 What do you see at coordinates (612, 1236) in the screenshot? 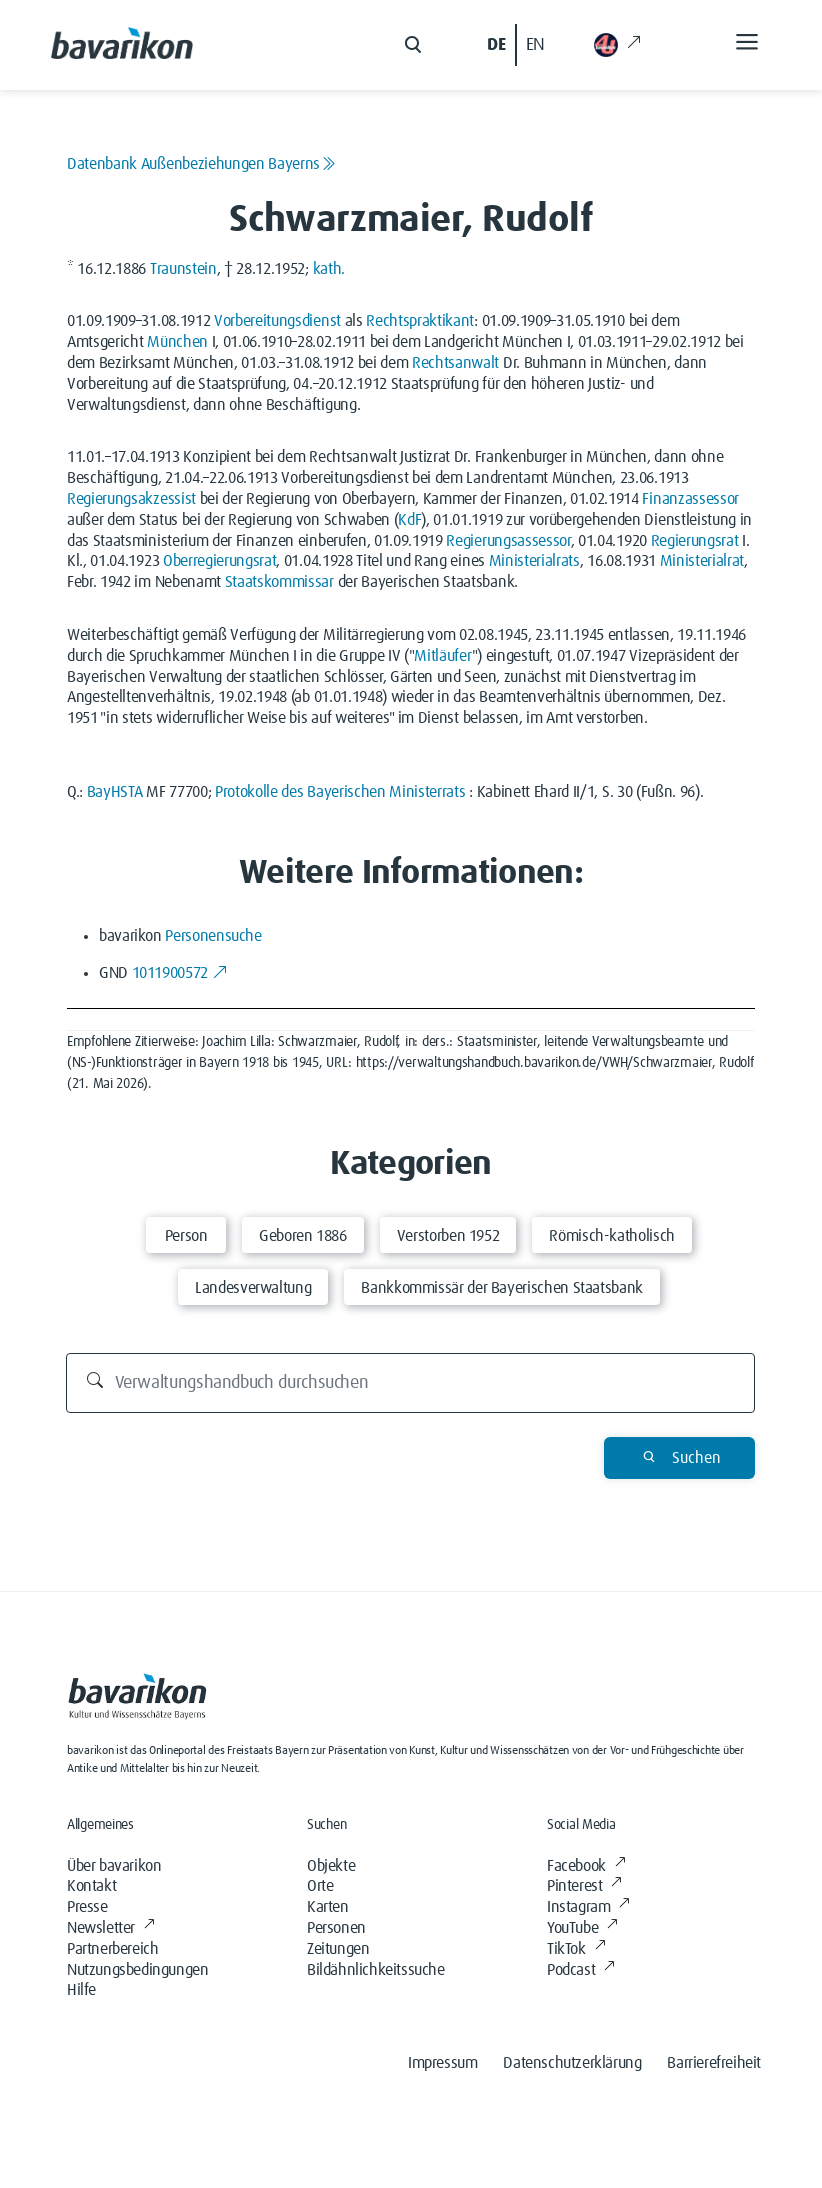
I see `Römisch-katholisch` at bounding box center [612, 1236].